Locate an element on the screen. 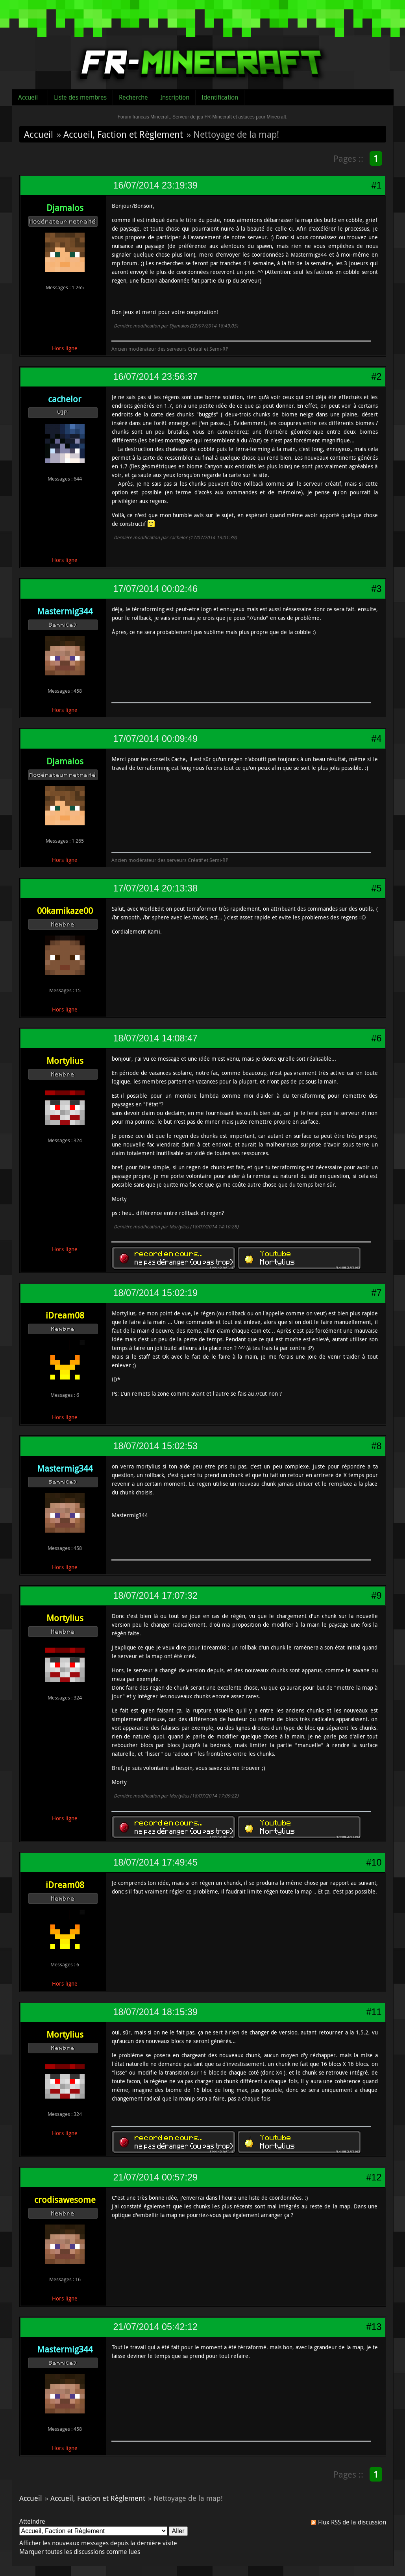 This screenshot has width=405, height=2576. 17/07/2014 00:02:46 is located at coordinates (155, 589).